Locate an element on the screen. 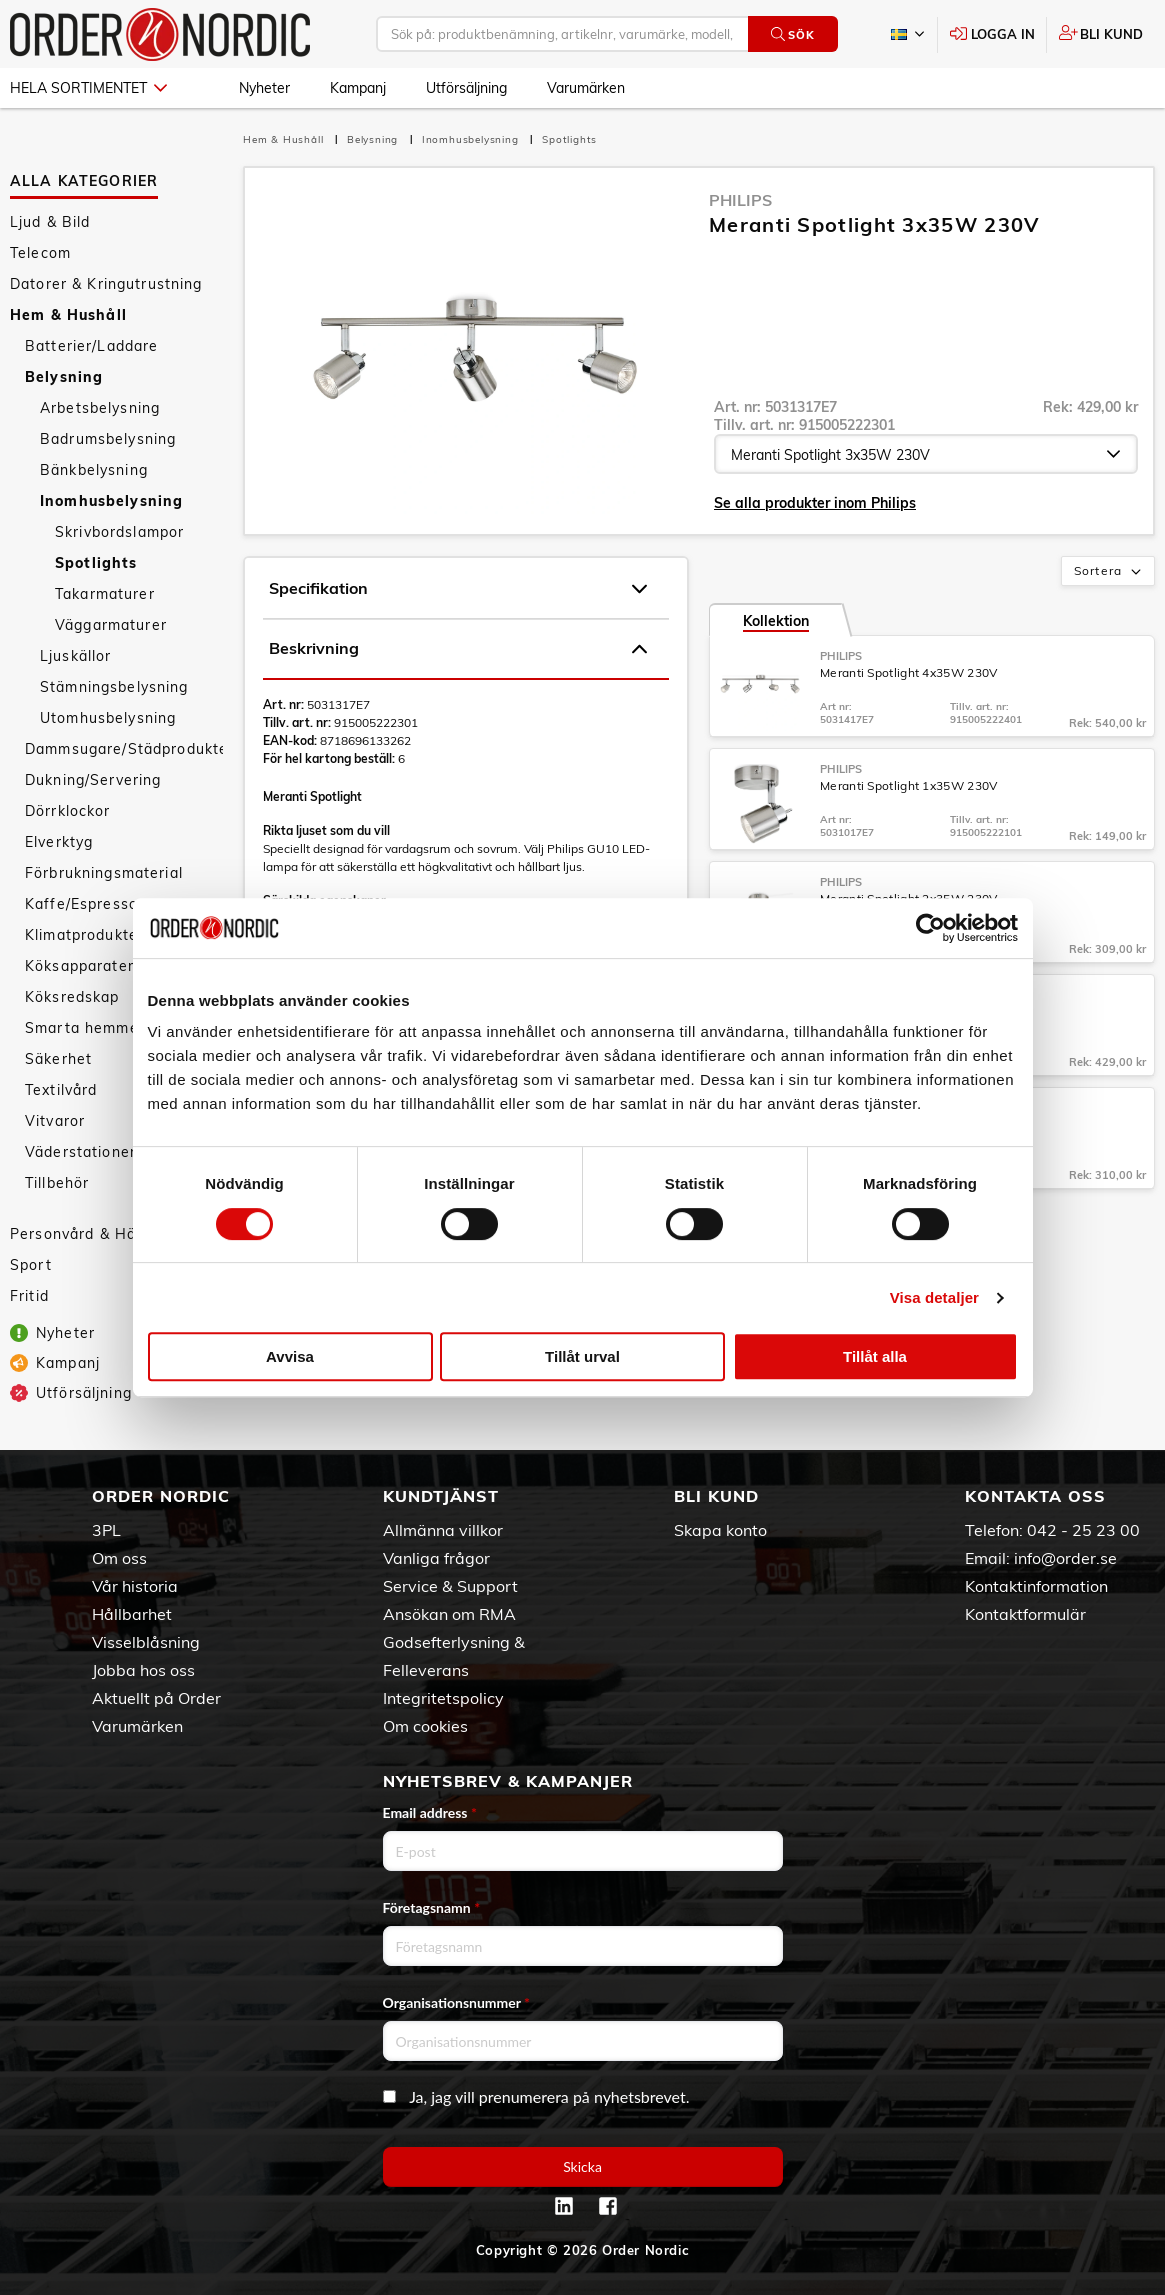 The height and width of the screenshot is (2295, 1165). 3PL is located at coordinates (106, 1530).